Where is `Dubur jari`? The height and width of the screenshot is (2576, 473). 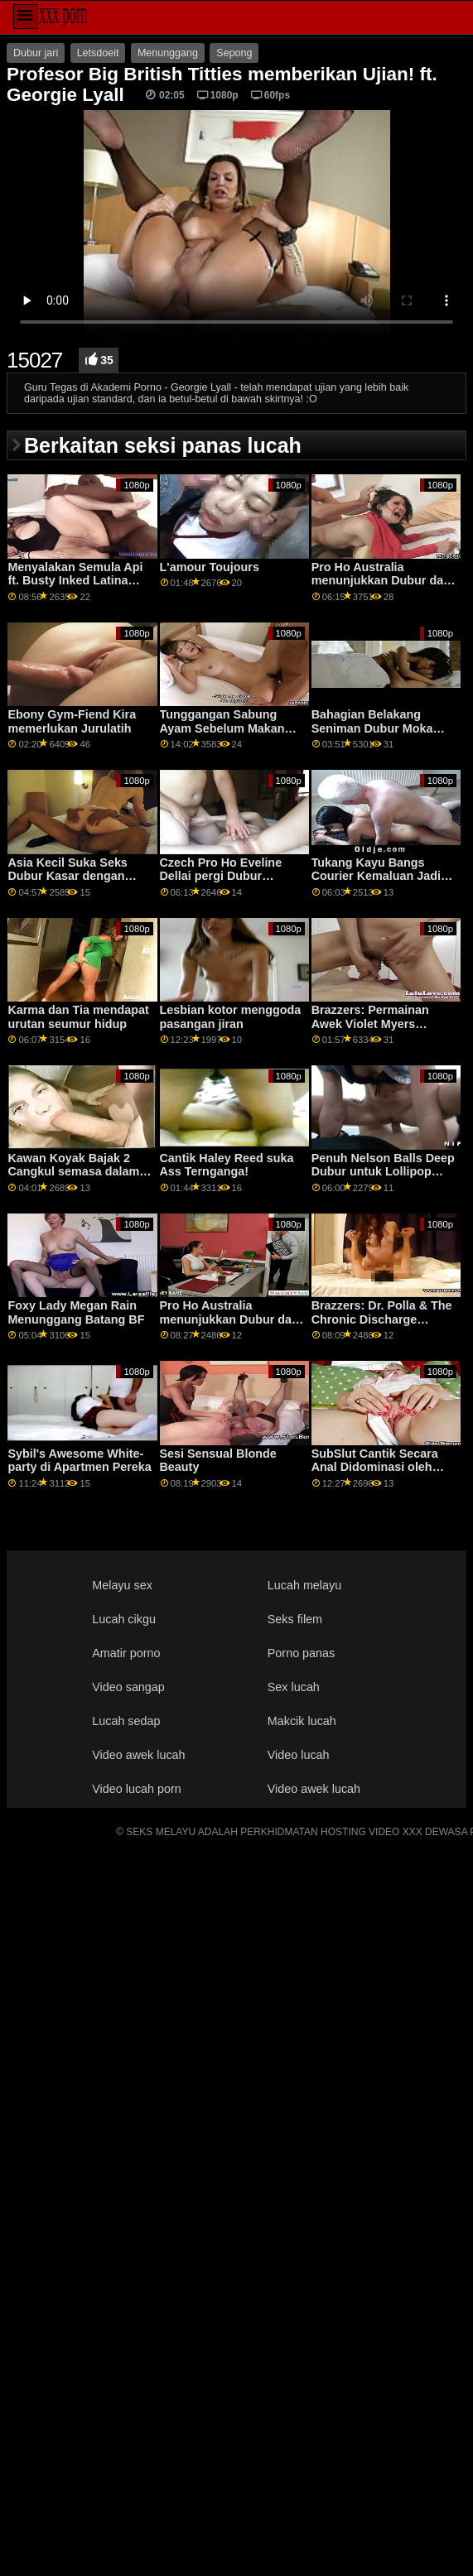 Dubur jari is located at coordinates (35, 53).